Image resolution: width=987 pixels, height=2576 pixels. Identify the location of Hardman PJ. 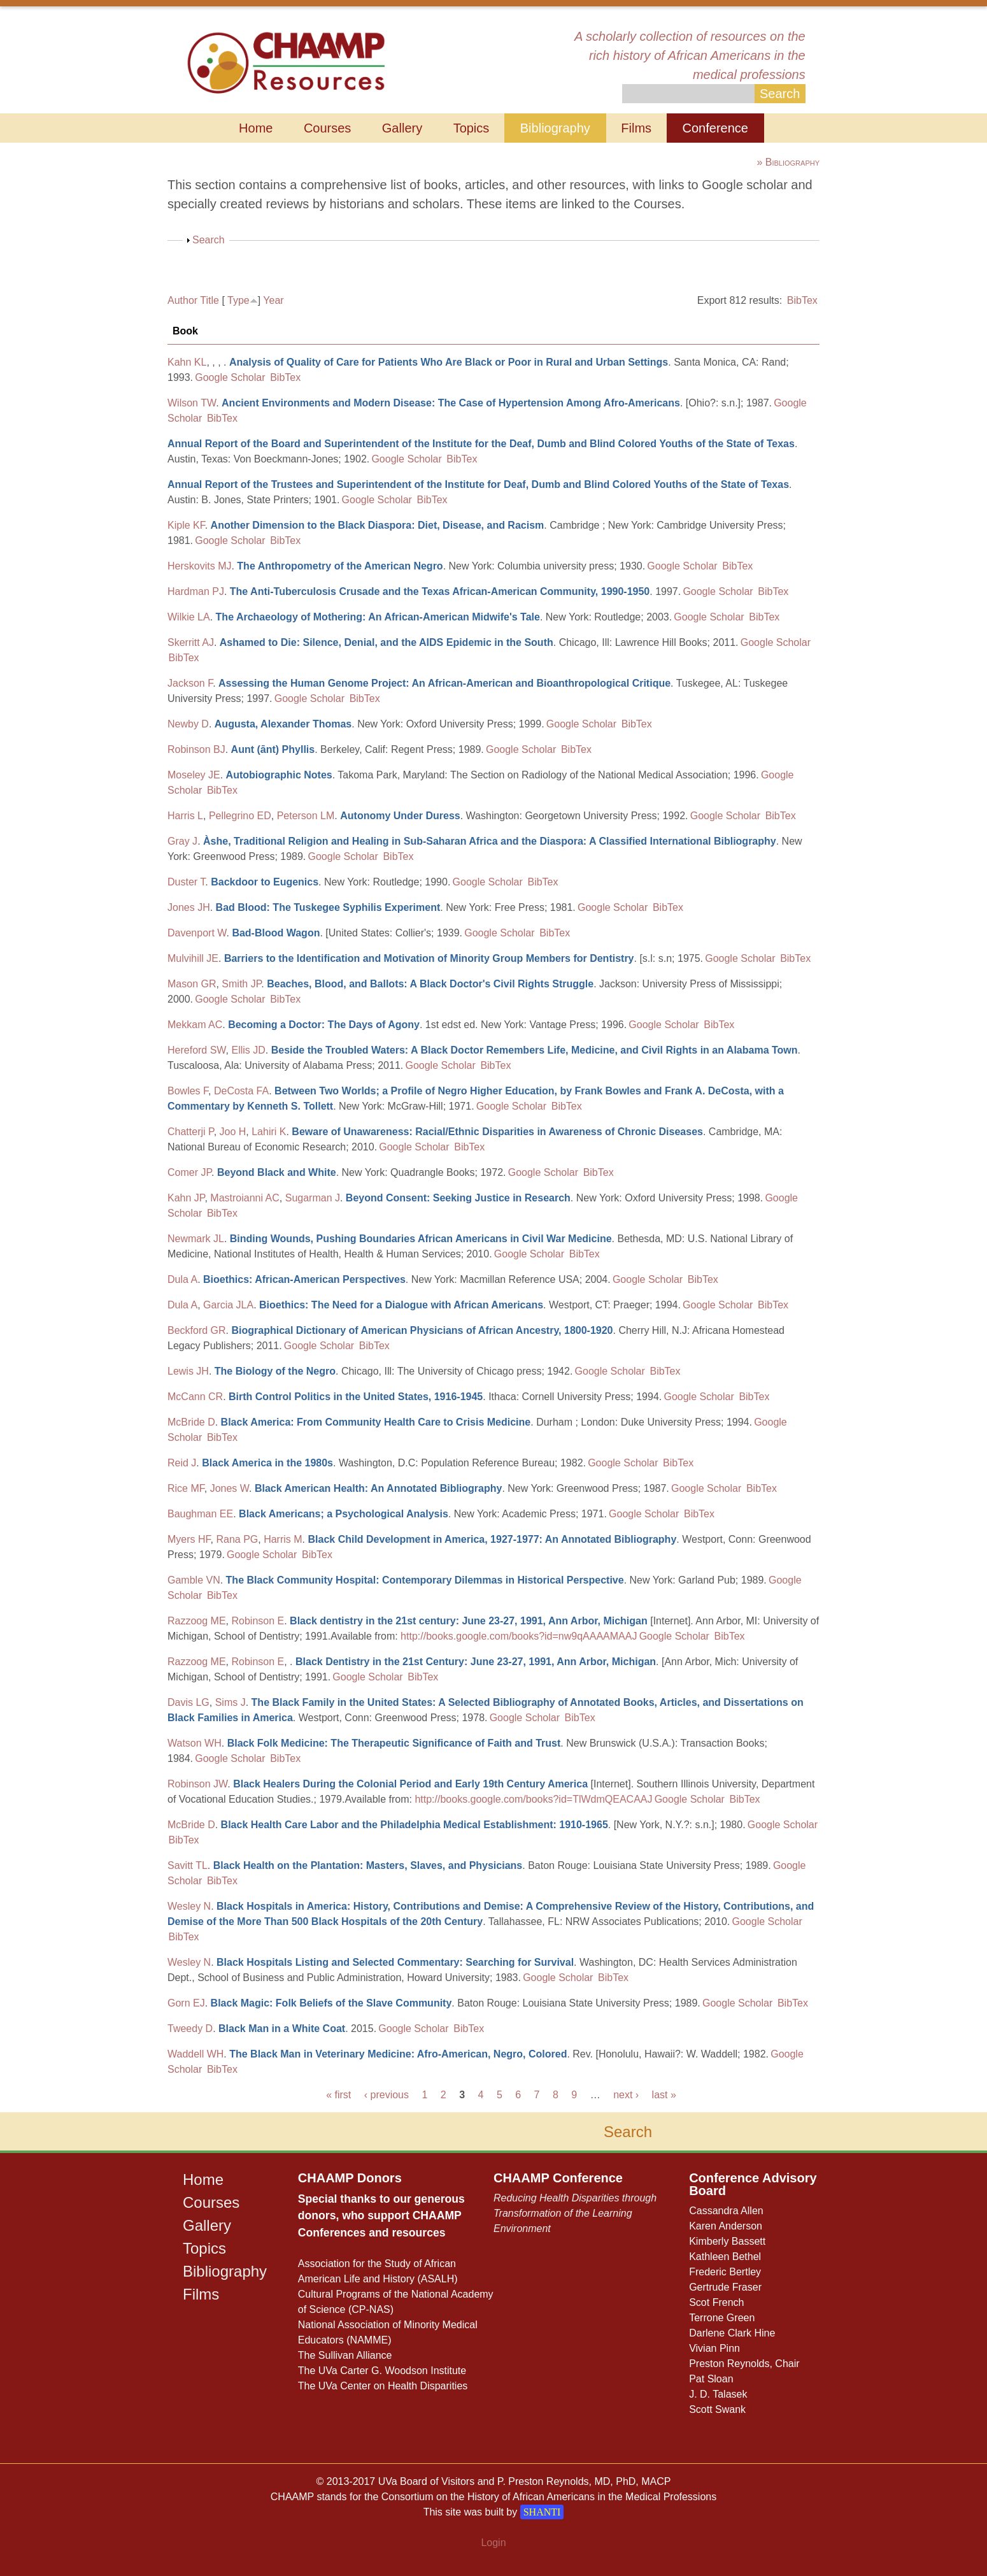
(195, 591).